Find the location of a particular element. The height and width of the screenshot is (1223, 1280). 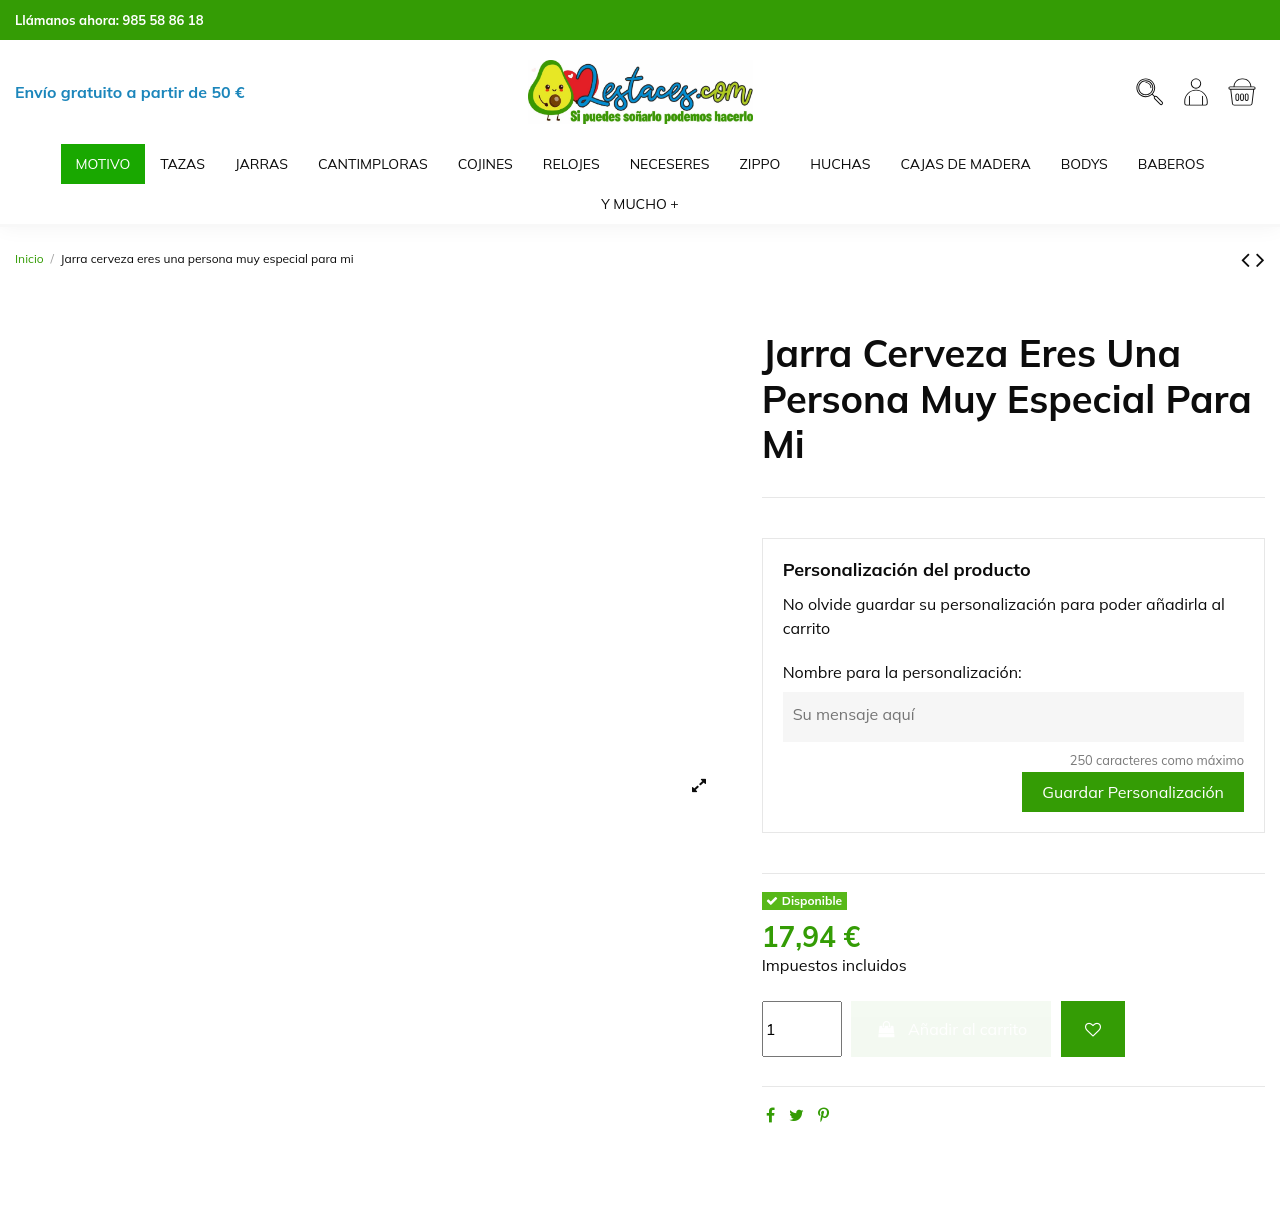

Nombre para la personalización: is located at coordinates (902, 672).